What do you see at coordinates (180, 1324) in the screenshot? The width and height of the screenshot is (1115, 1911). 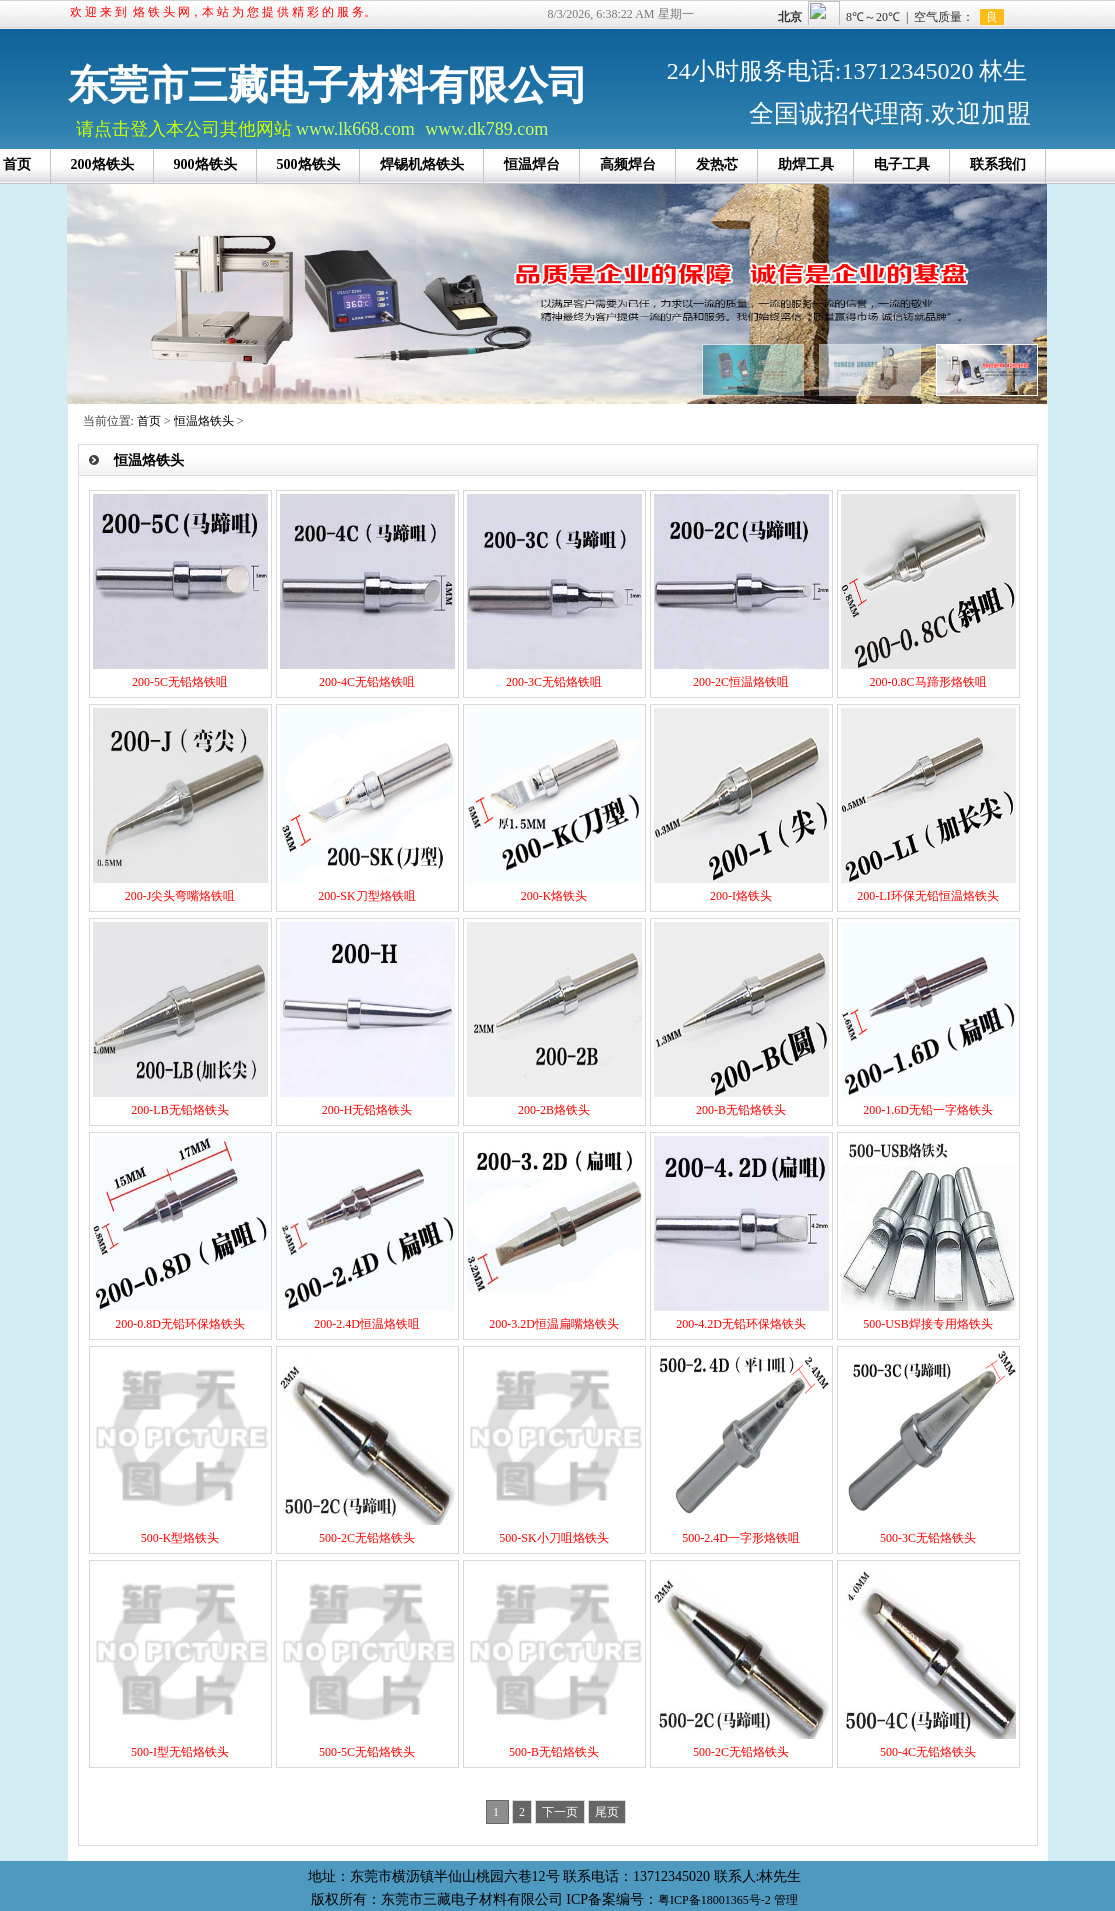 I see `200-0.8D无铅环保烙铁头` at bounding box center [180, 1324].